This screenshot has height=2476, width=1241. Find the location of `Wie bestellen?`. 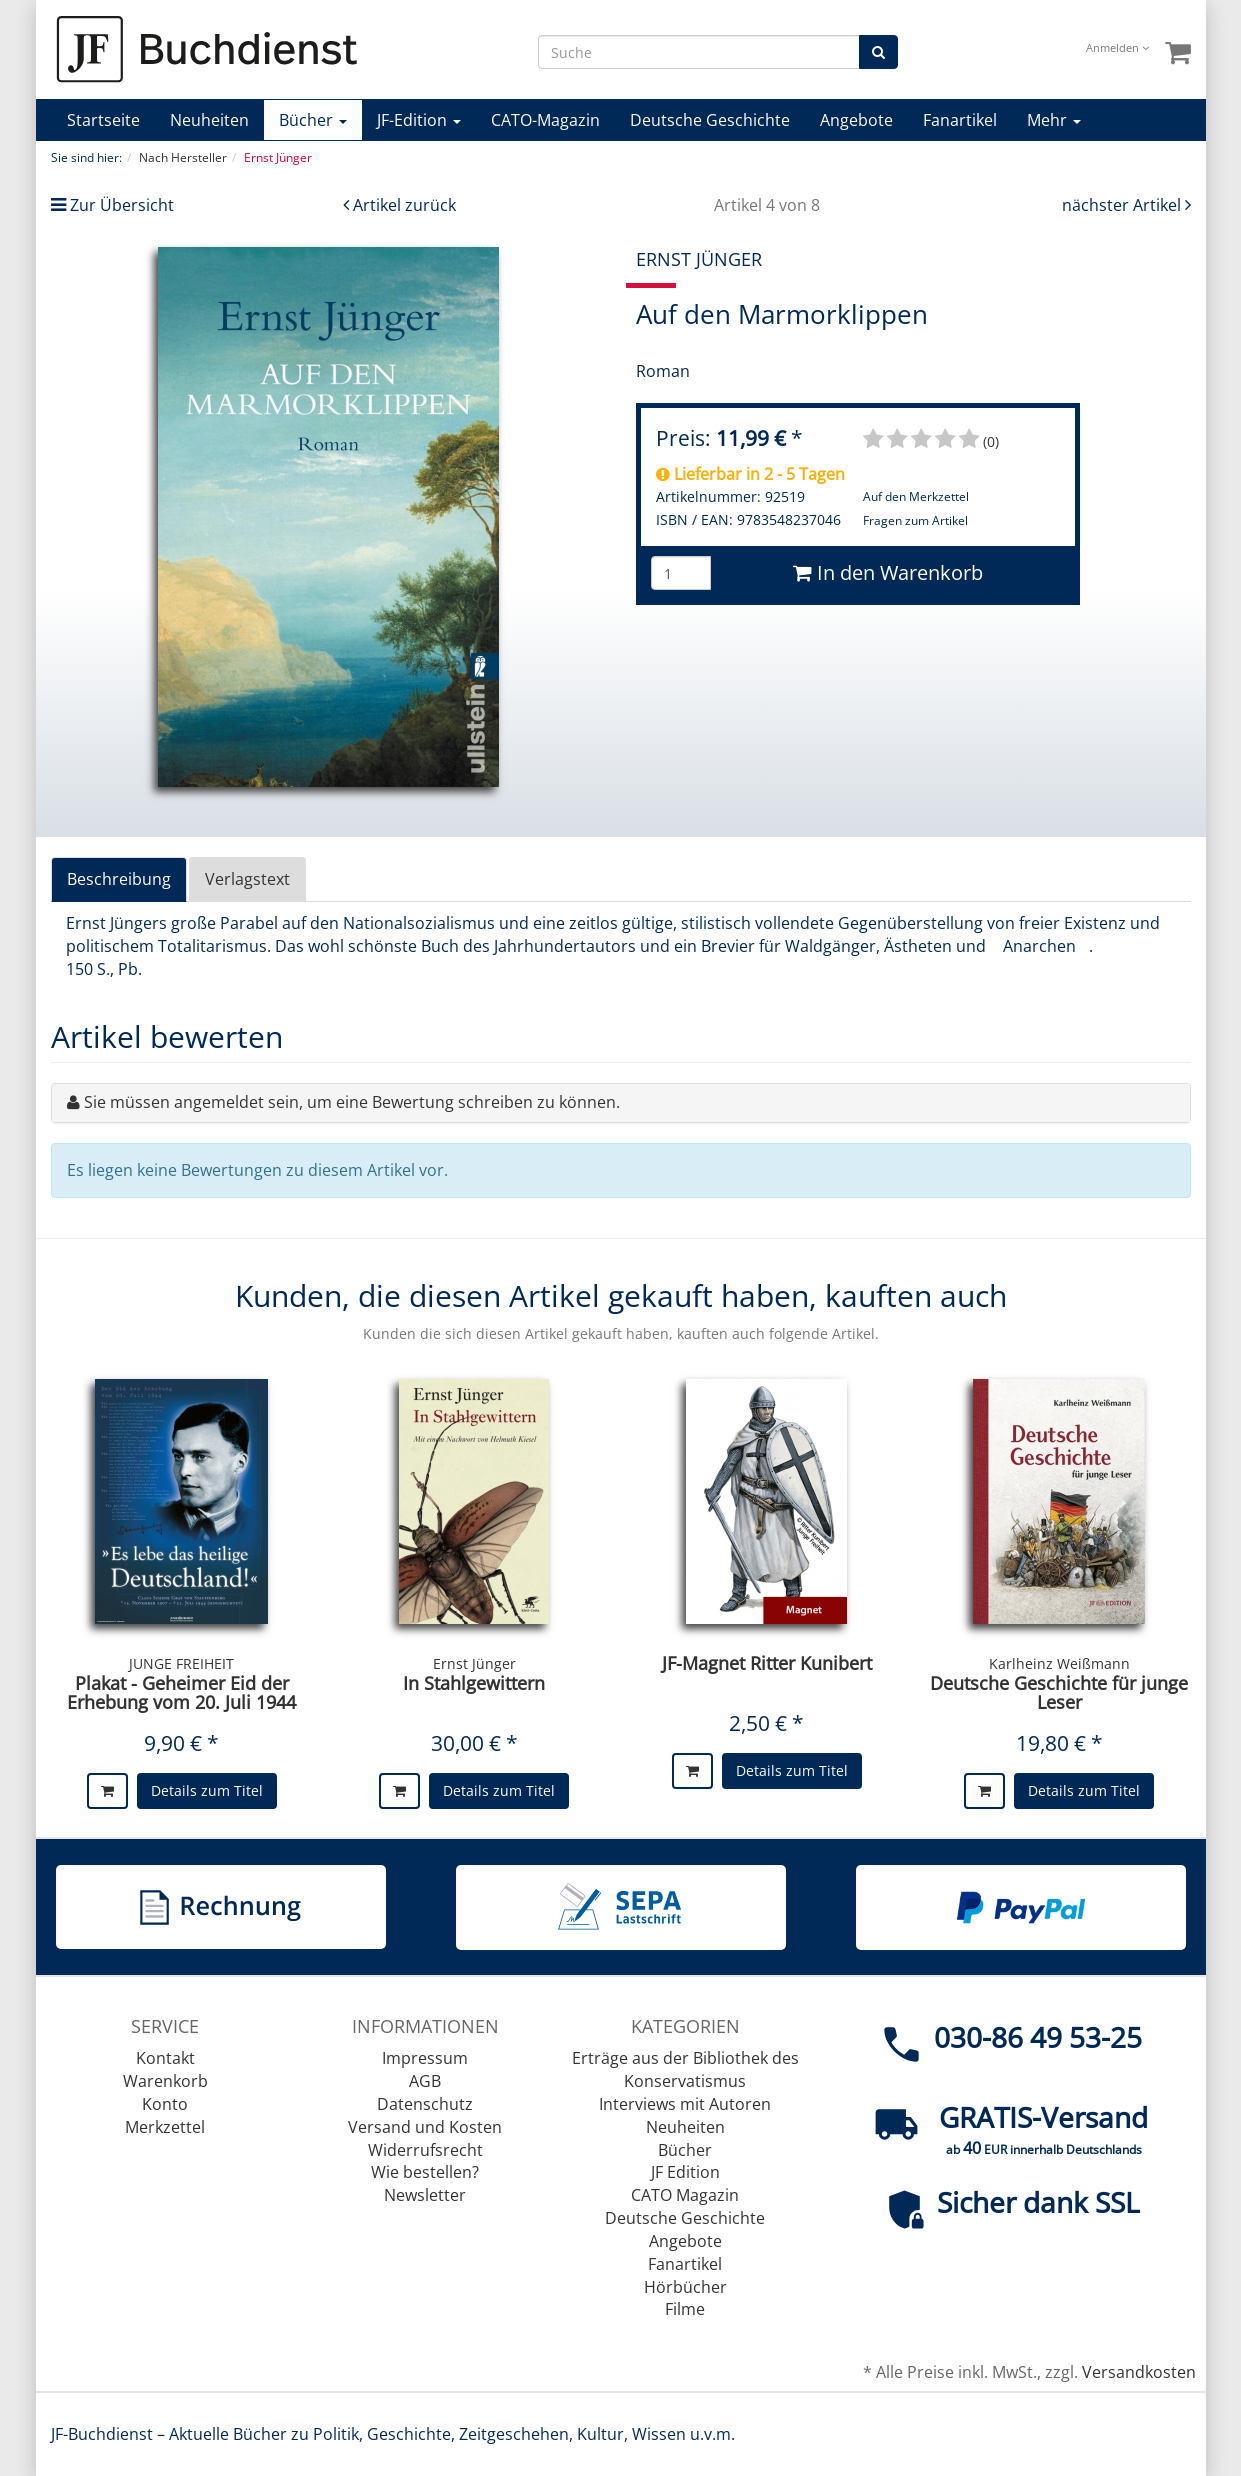

Wie bestellen? is located at coordinates (425, 2172).